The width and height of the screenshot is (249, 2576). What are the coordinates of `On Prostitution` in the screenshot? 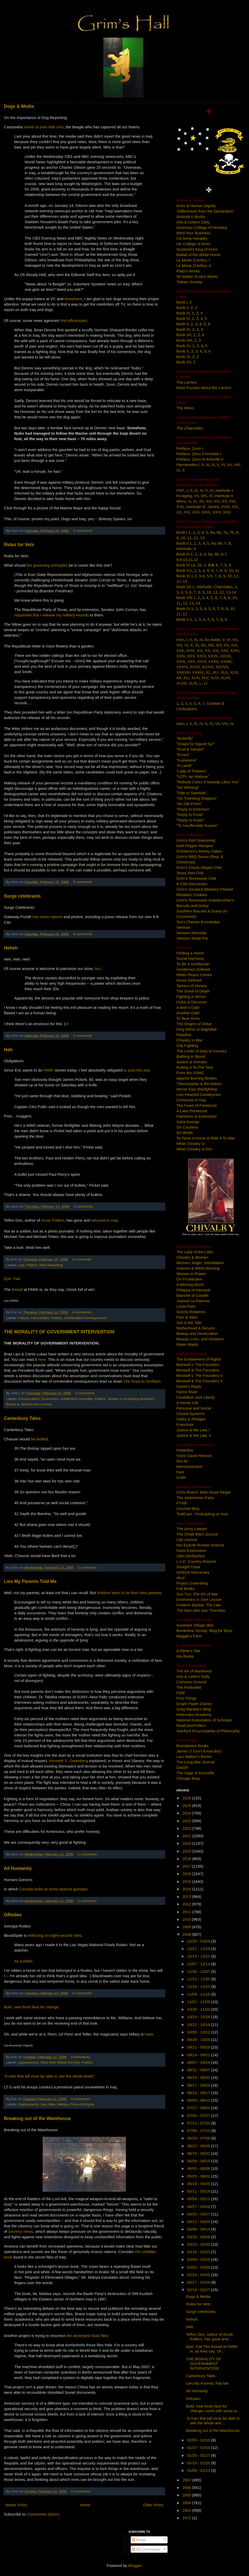 It's located at (189, 1279).